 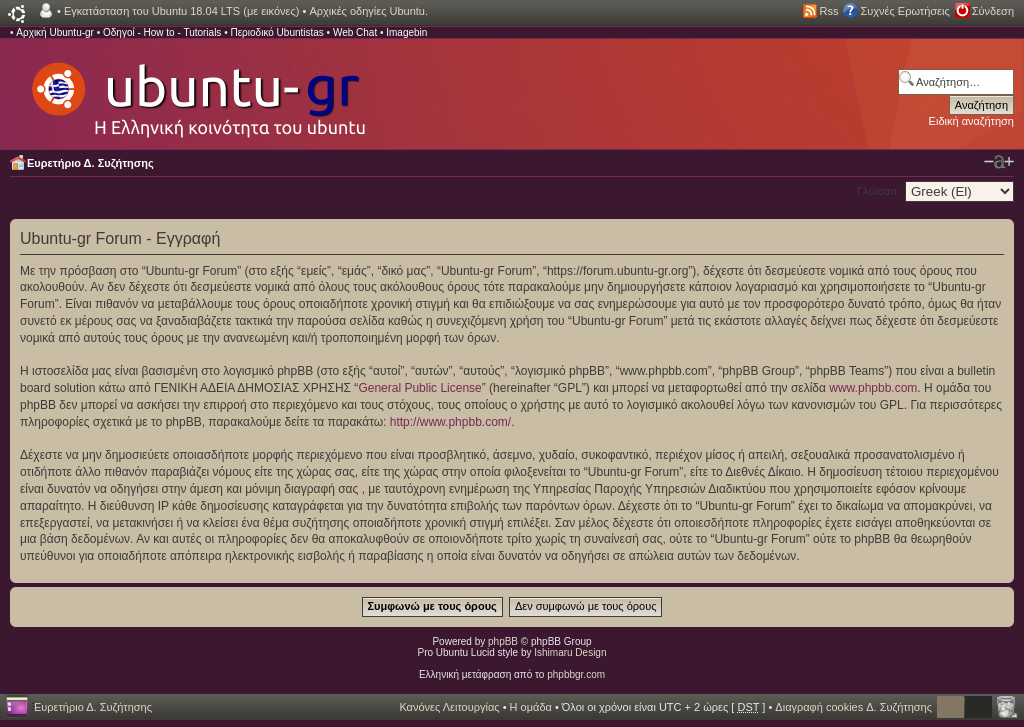 What do you see at coordinates (406, 32) in the screenshot?
I see `Imagebin` at bounding box center [406, 32].